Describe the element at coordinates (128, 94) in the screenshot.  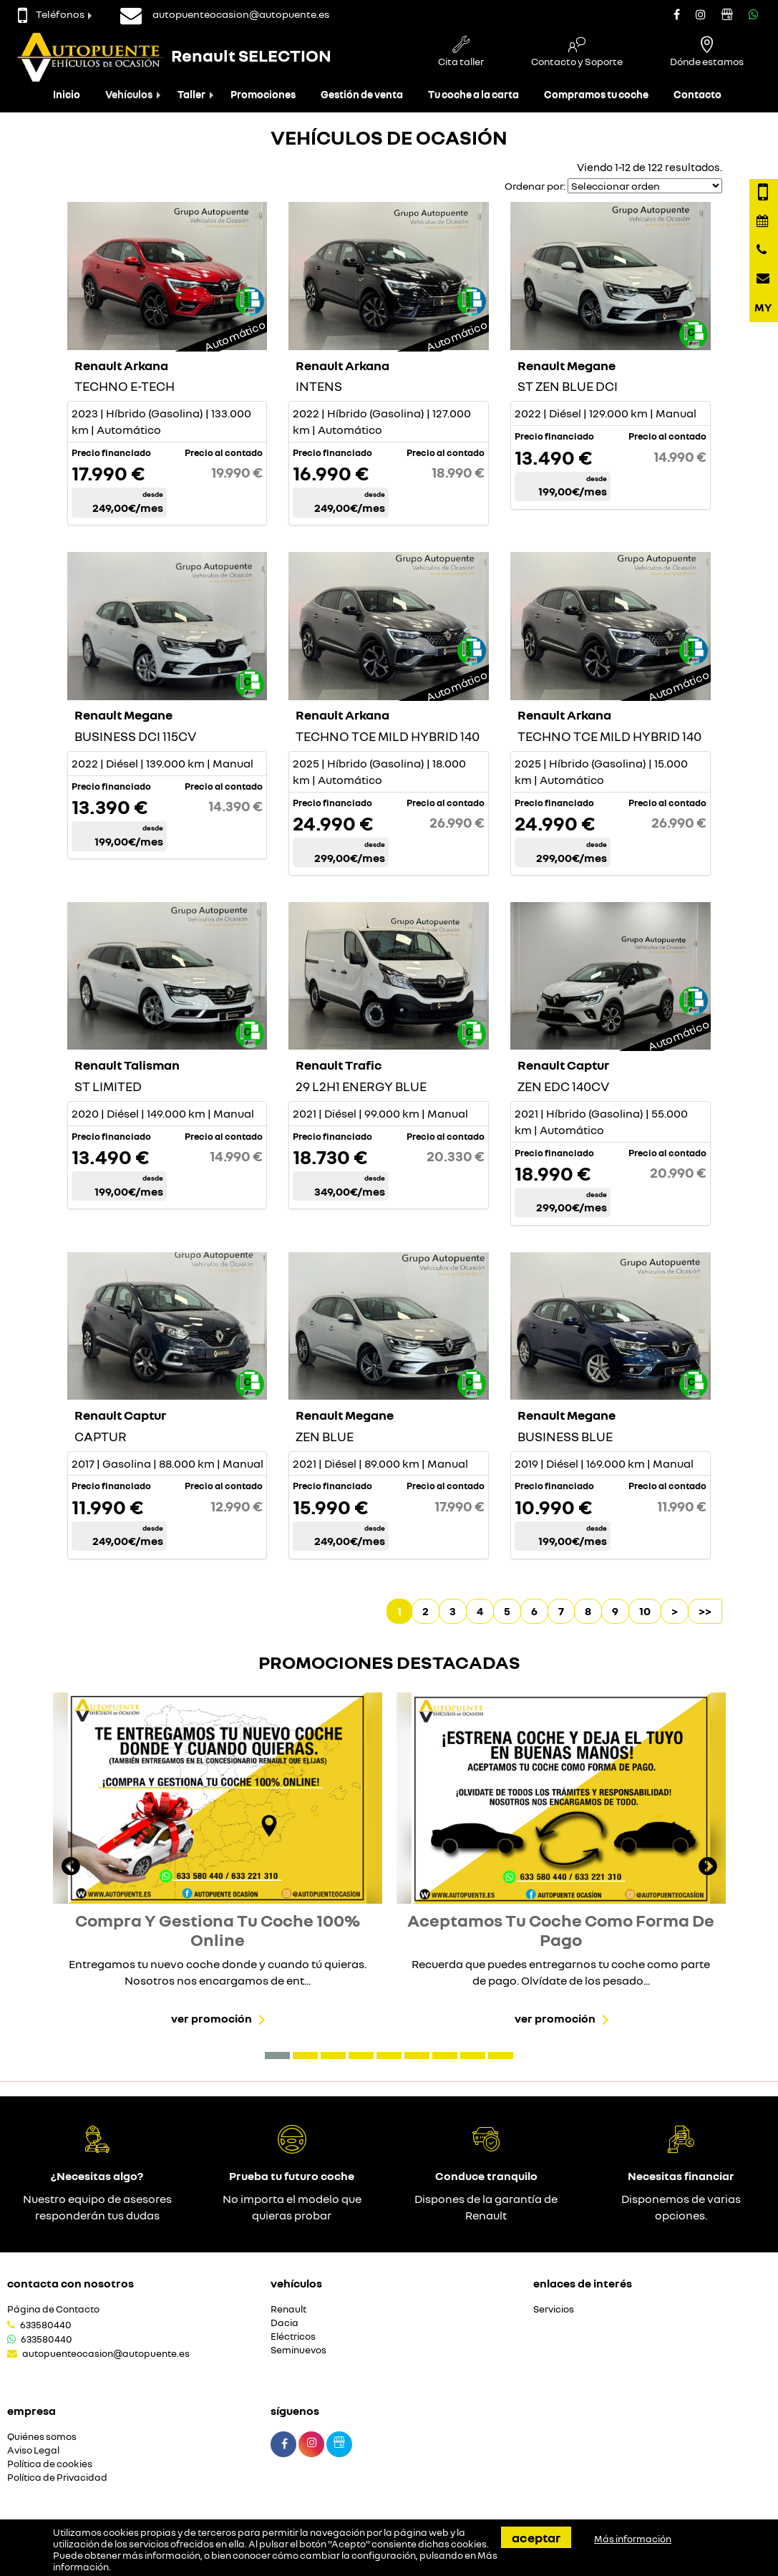
I see `Vehículos` at that location.